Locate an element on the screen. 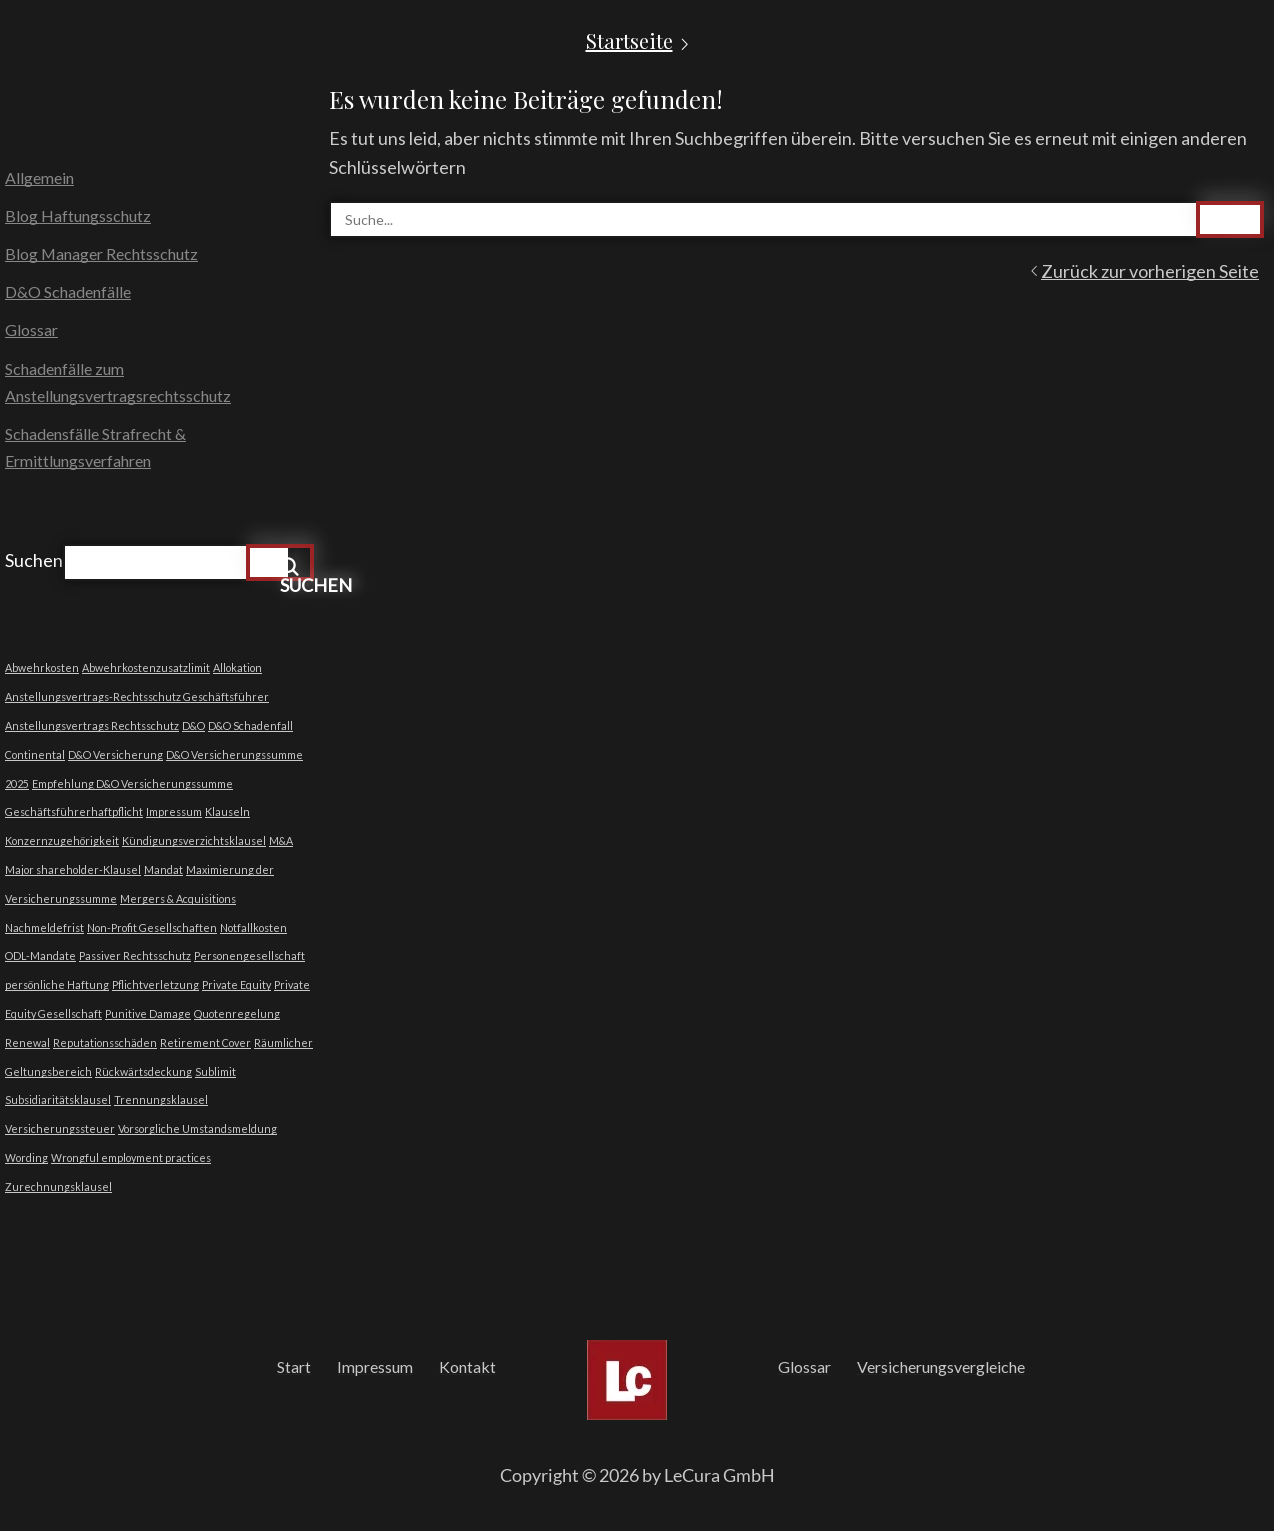 The height and width of the screenshot is (1531, 1274). Retirement Cover [Retirement Cover (1 Eintrag)] is located at coordinates (205, 1042).